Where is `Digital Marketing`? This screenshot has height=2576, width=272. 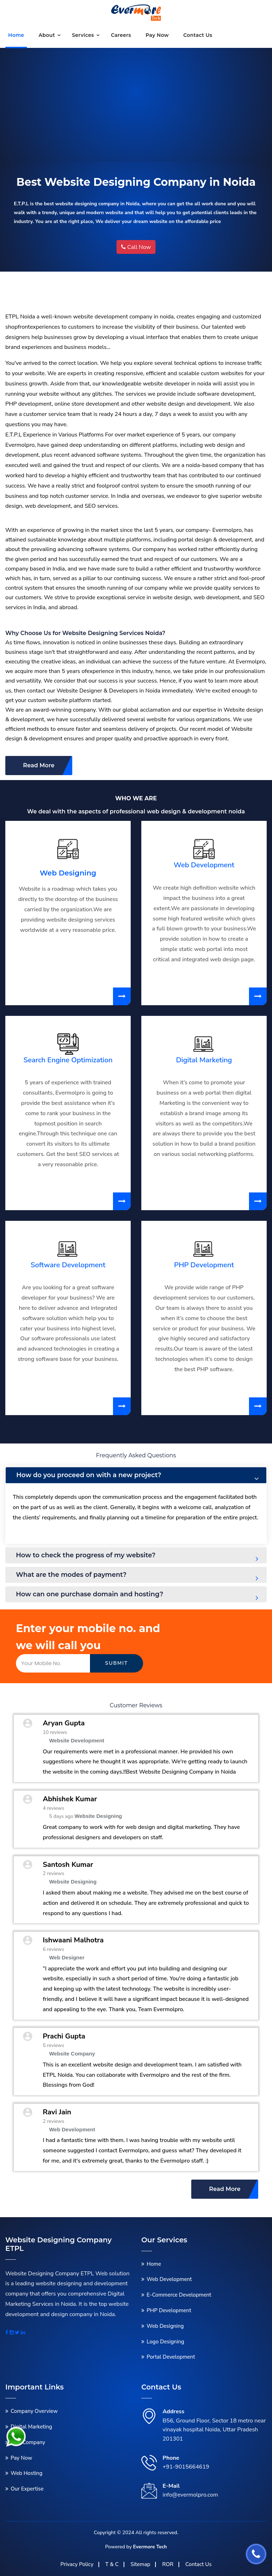 Digital Marketing is located at coordinates (204, 1060).